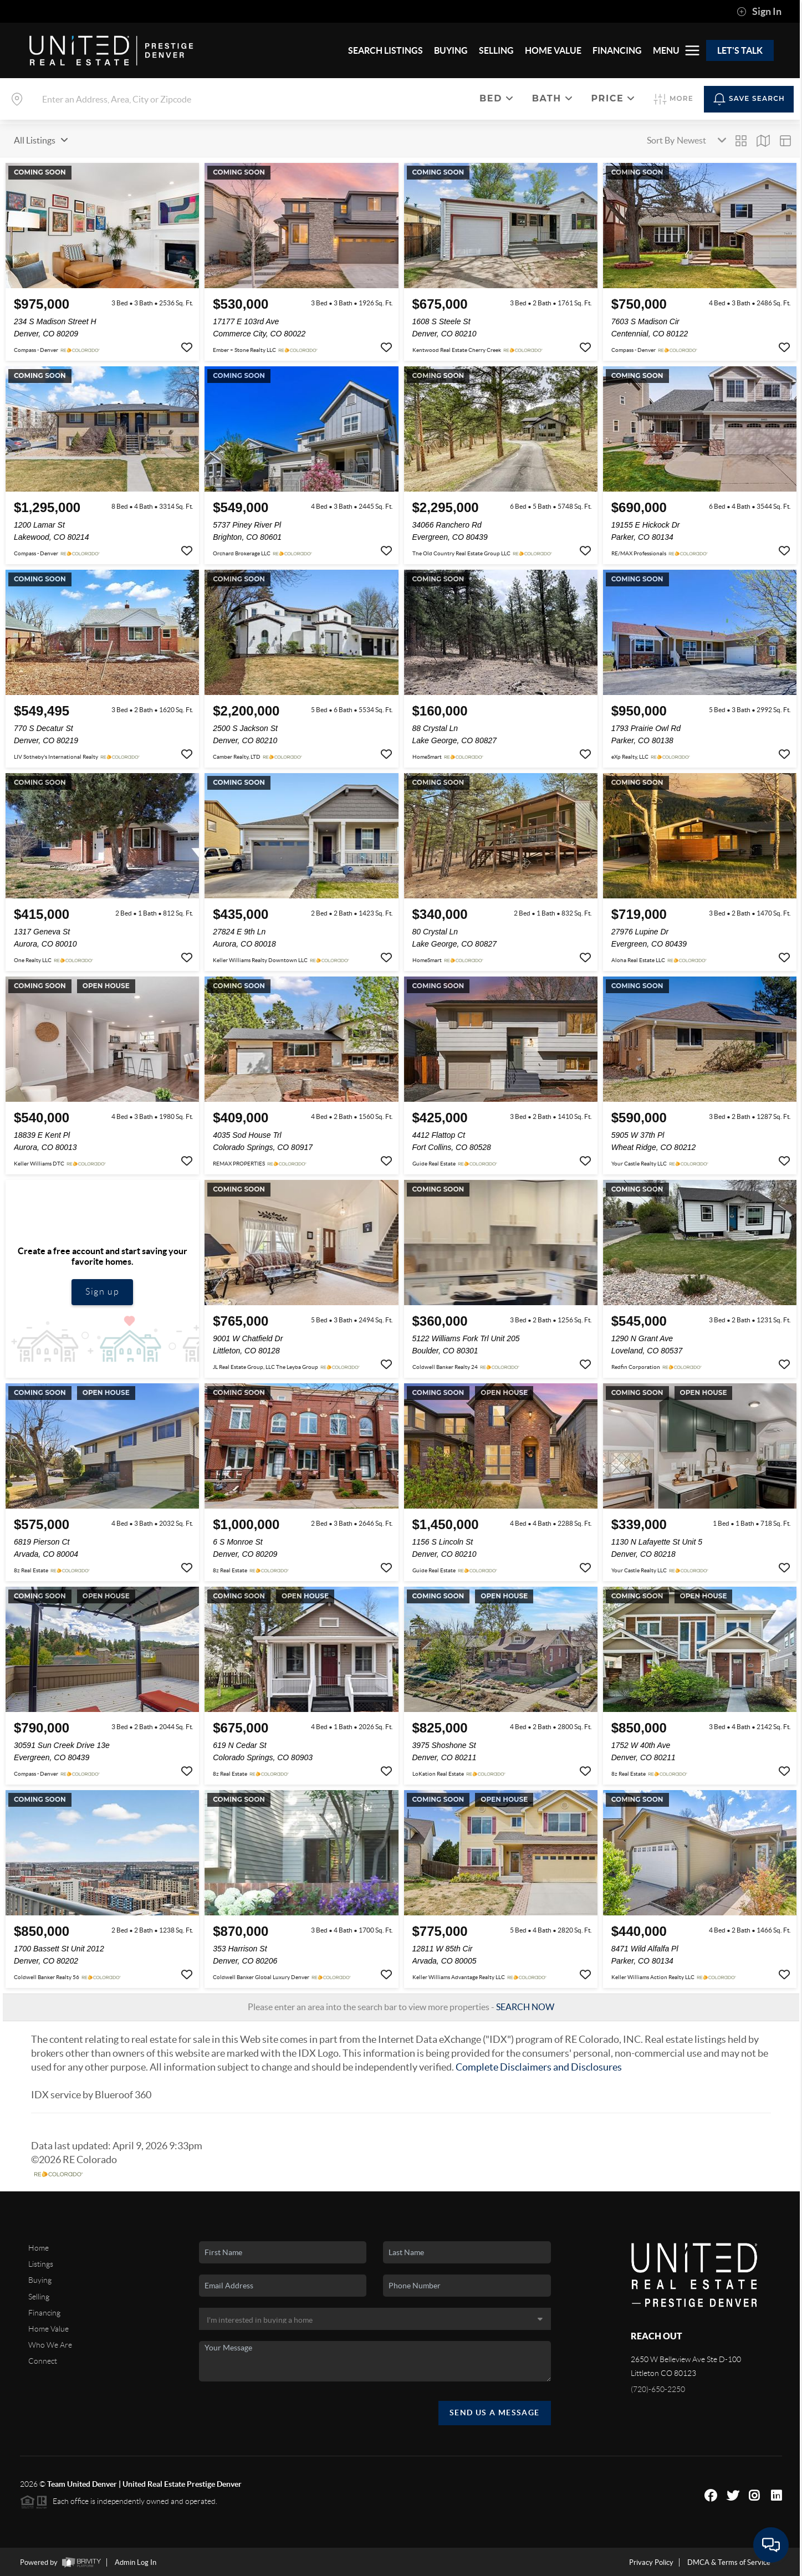 This screenshot has height=2576, width=802. What do you see at coordinates (539, 2067) in the screenshot?
I see `Complete Disclaimers and Disclosures` at bounding box center [539, 2067].